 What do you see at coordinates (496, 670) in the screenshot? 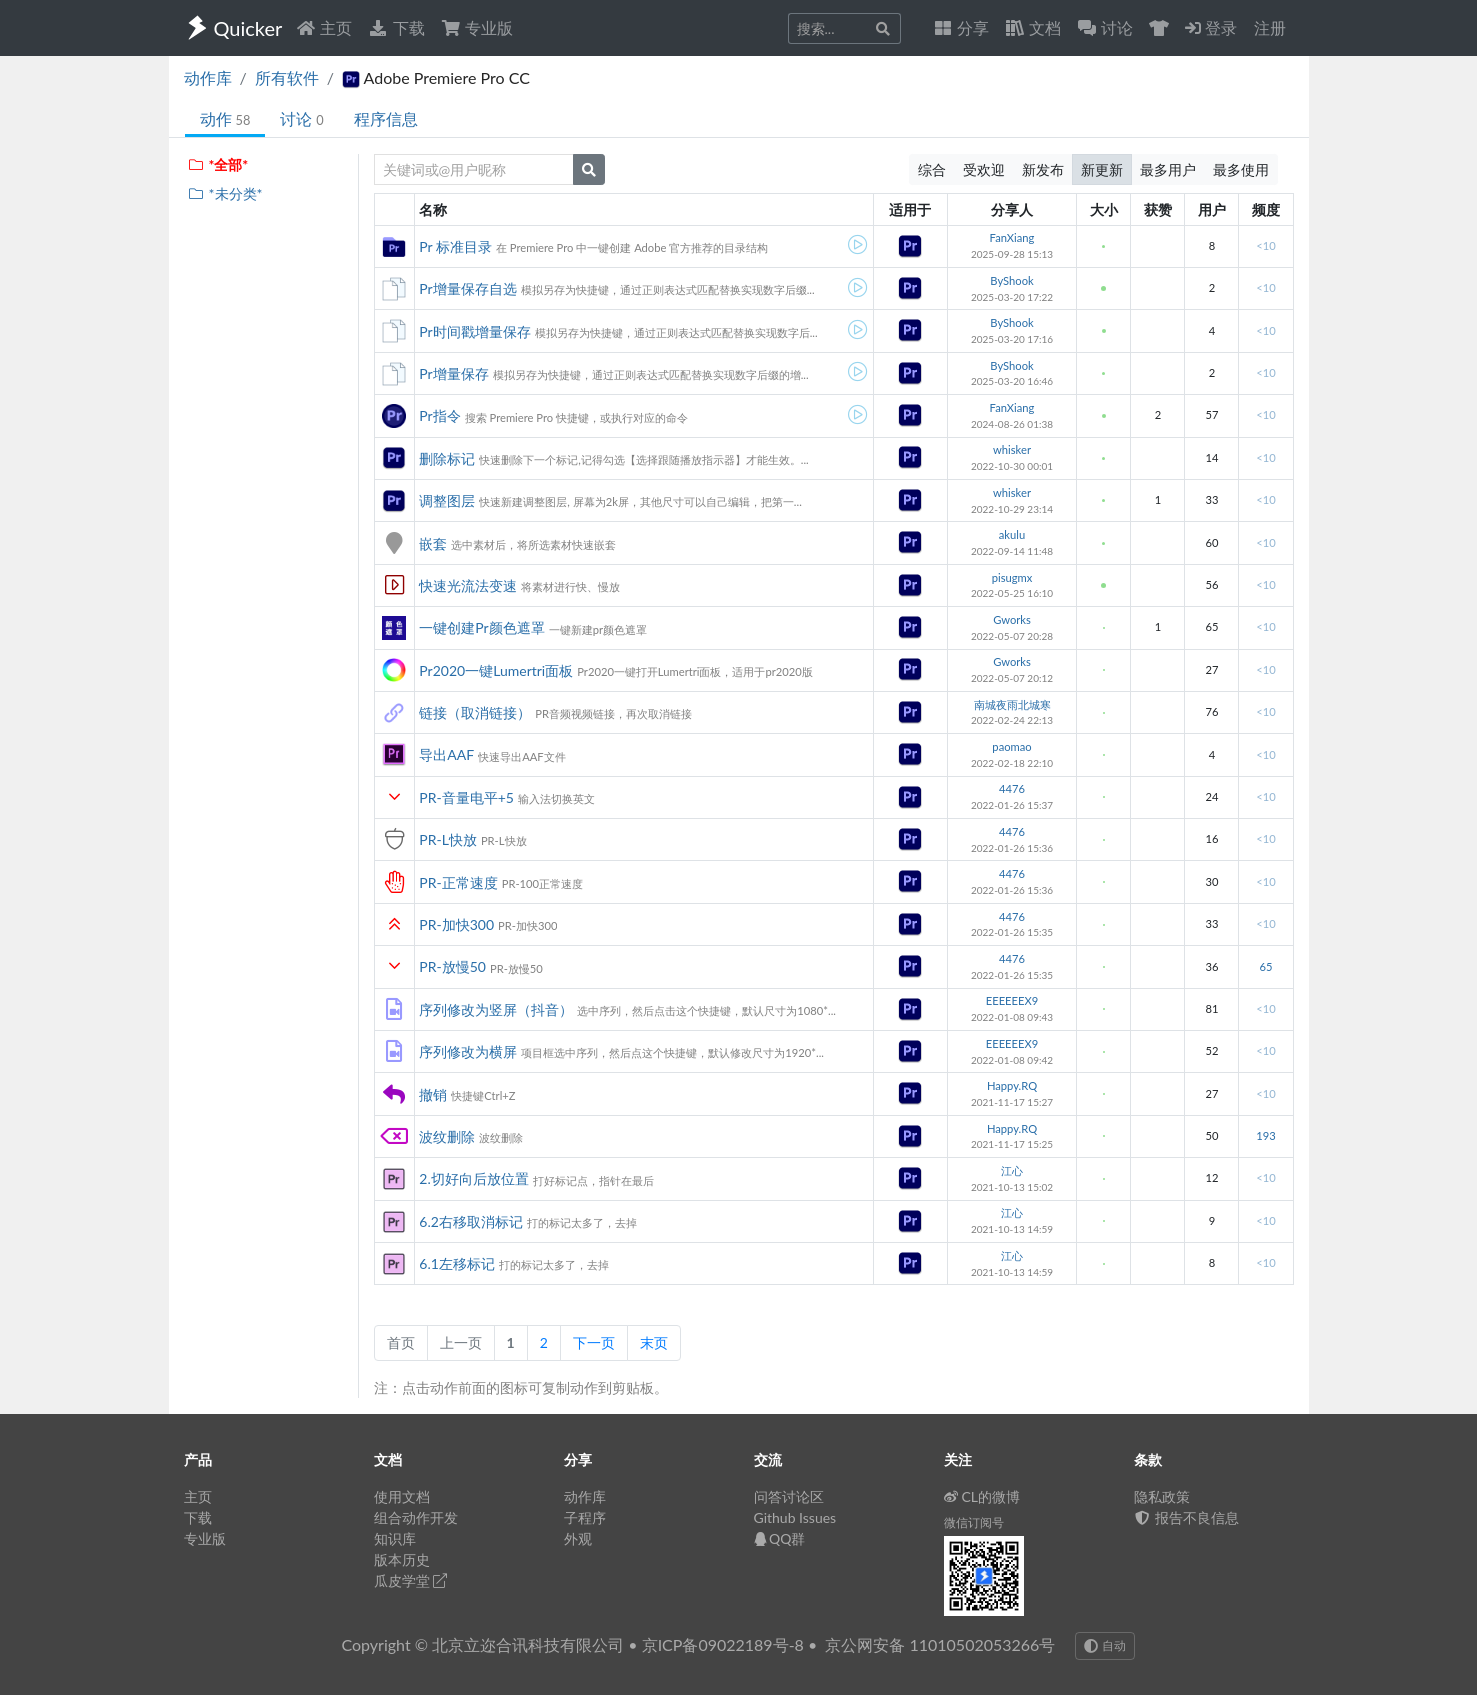
I see `Pr2020一键Lumertri面板` at bounding box center [496, 670].